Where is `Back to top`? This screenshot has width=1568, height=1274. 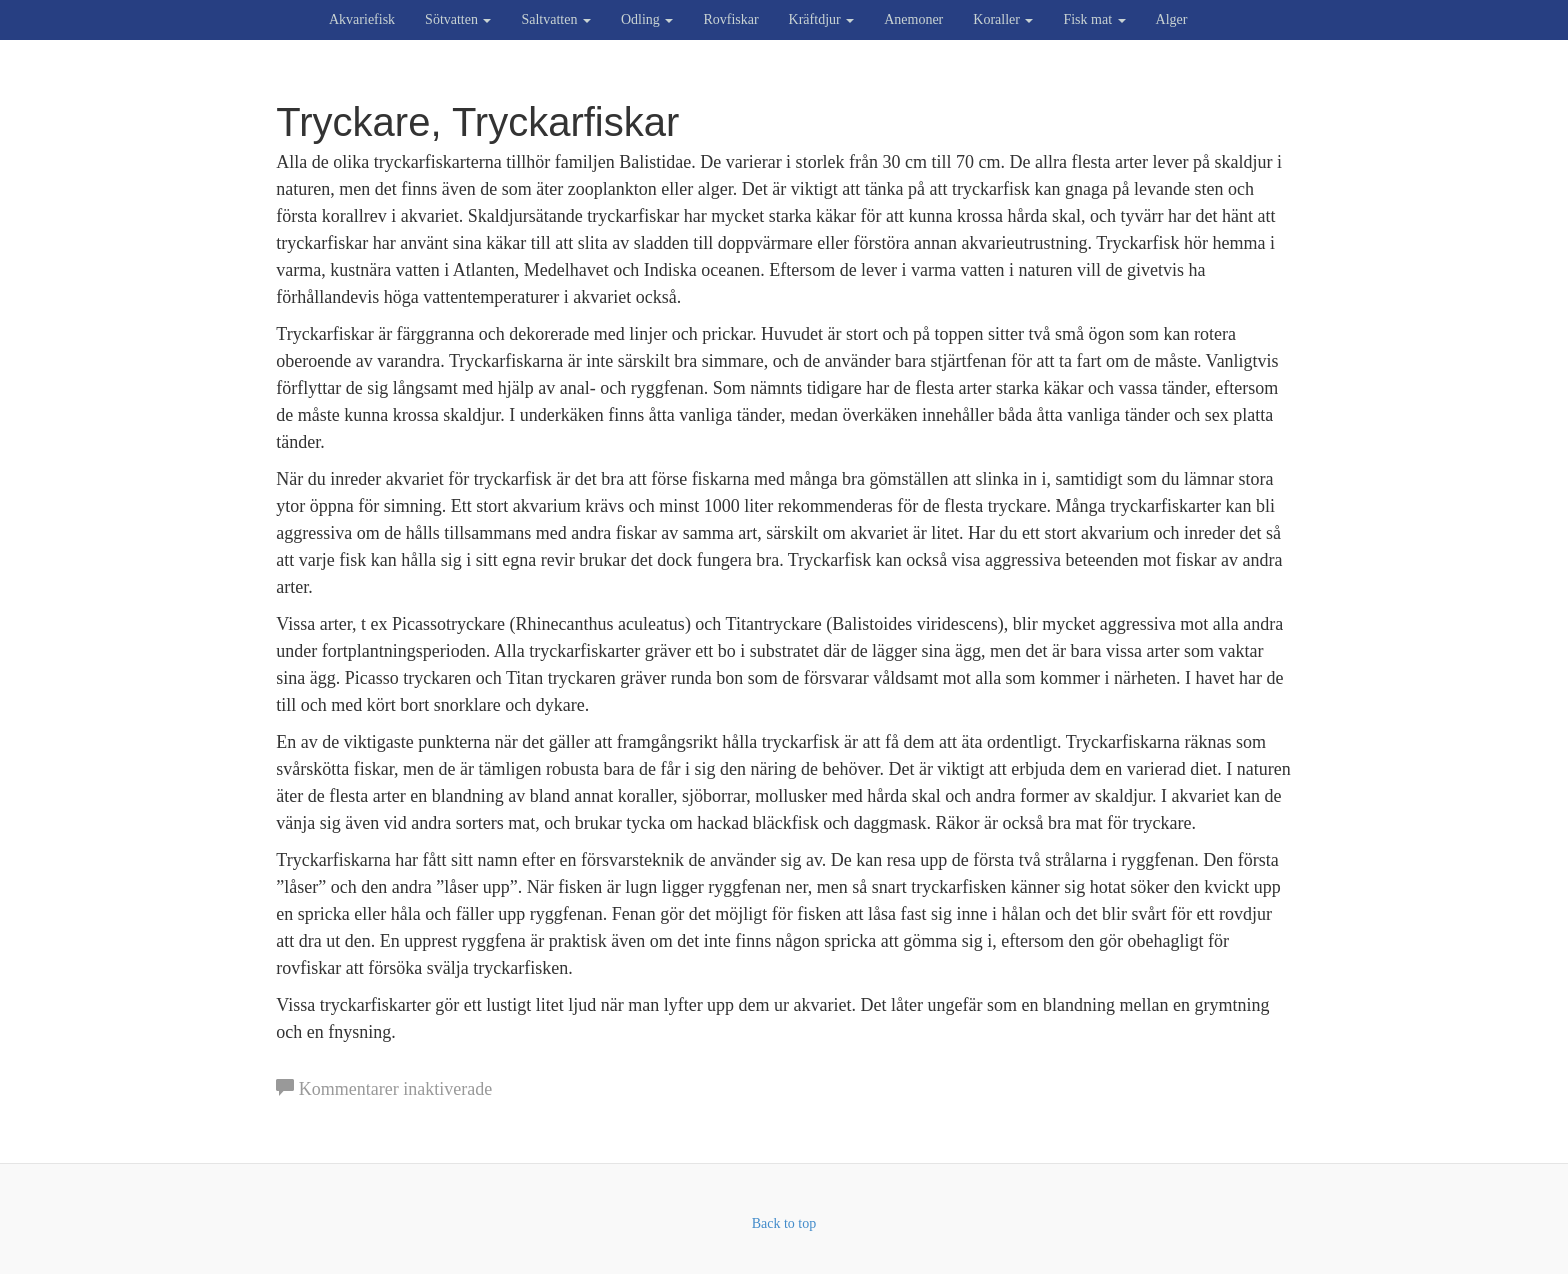
Back to top is located at coordinates (784, 1223).